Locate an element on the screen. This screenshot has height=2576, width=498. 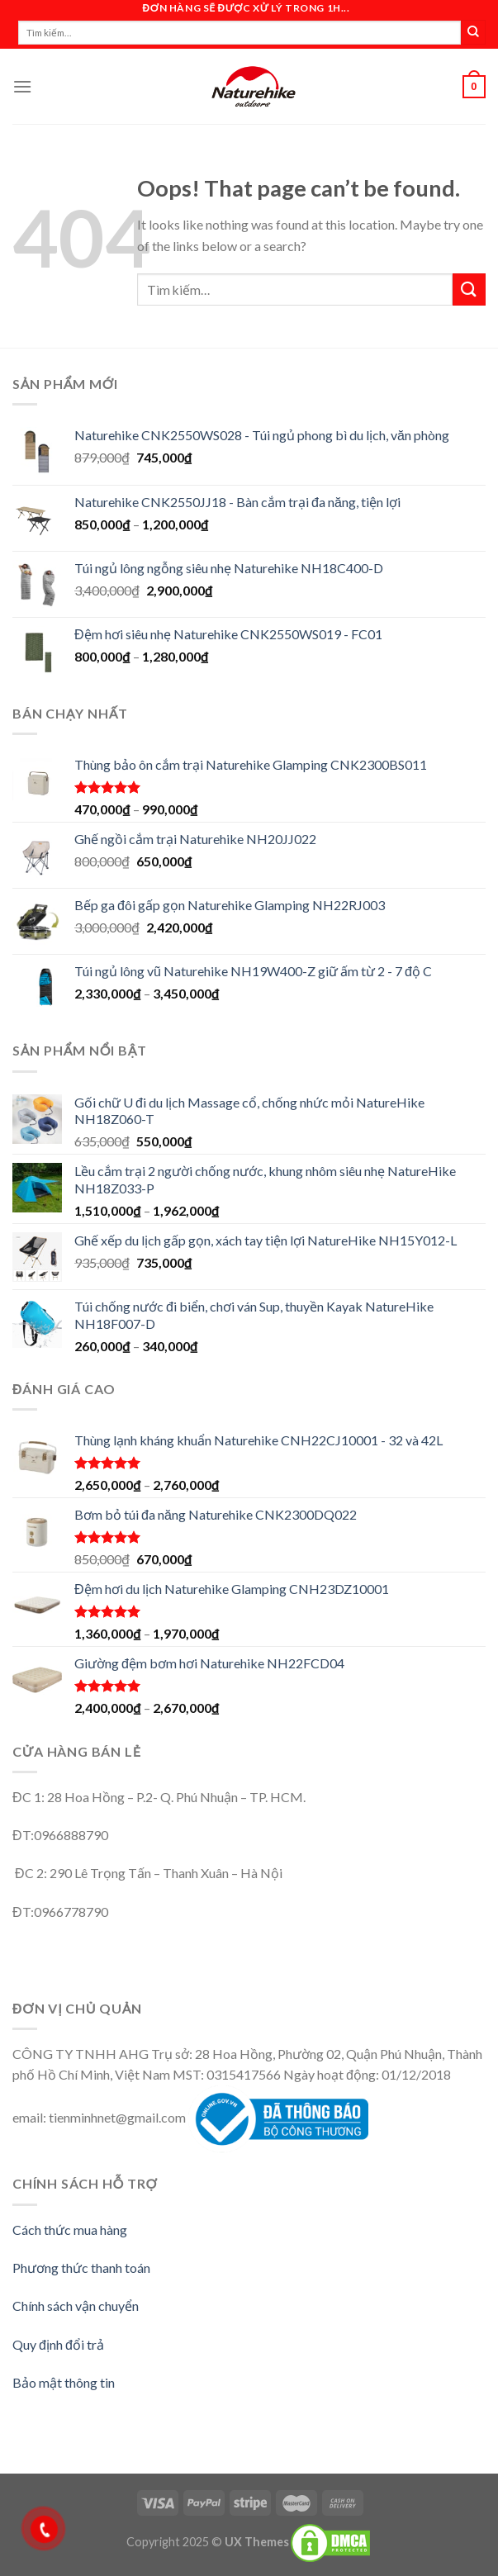
Quy định đổi trả is located at coordinates (58, 2344).